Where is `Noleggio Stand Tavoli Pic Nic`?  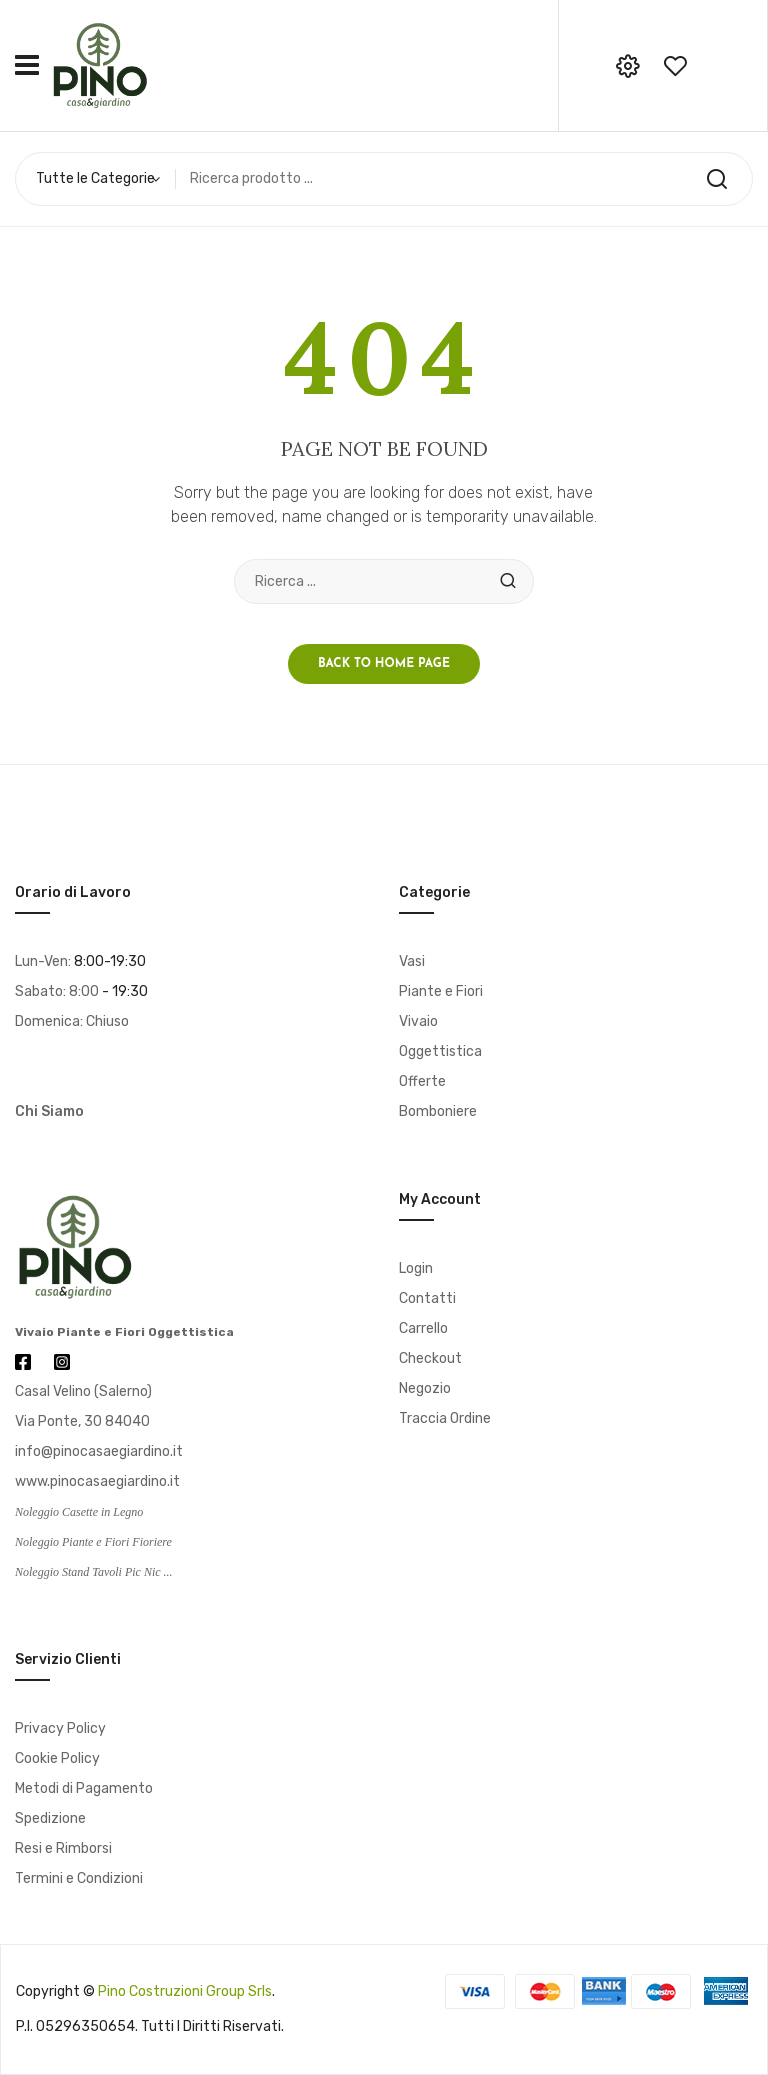 Noleggio Stand Tavoli Pic Nic is located at coordinates (88, 1572).